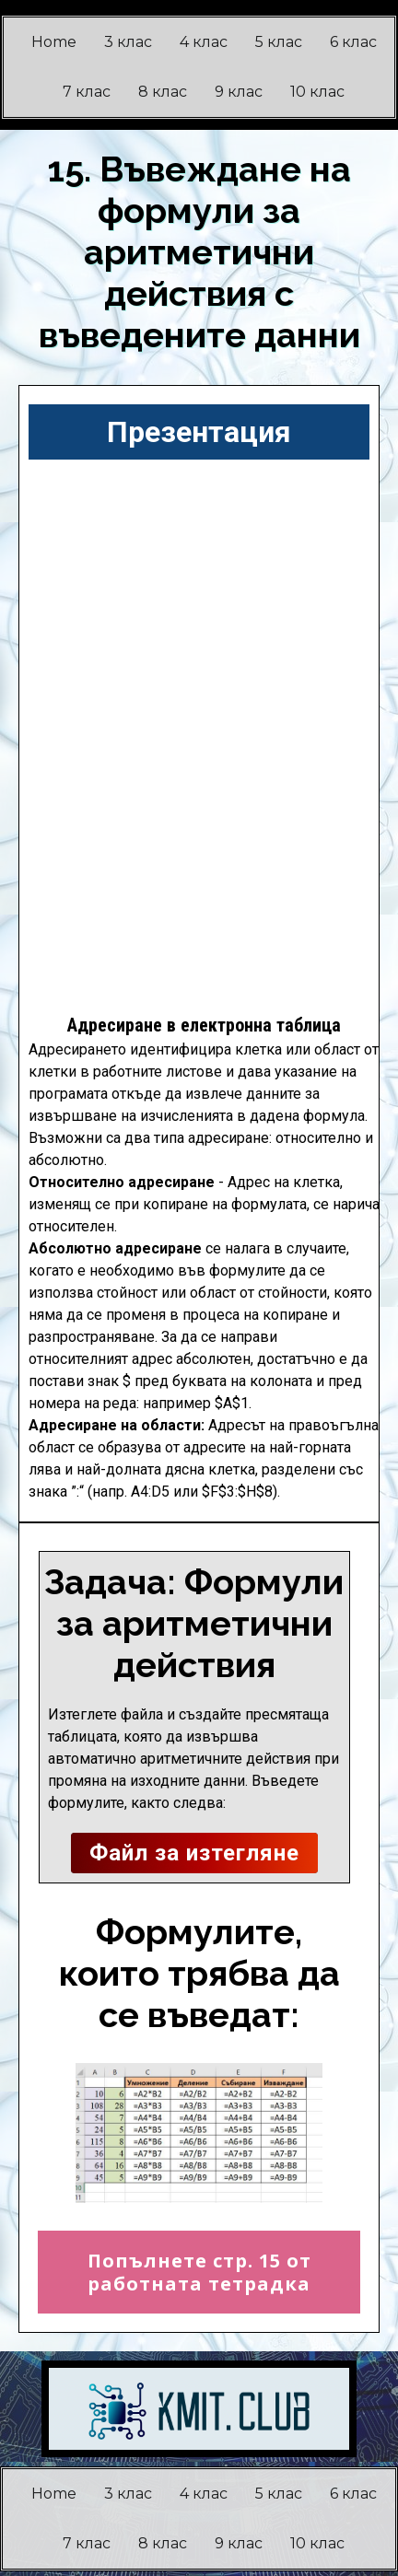 The image size is (398, 2576). I want to click on 9 клас, so click(239, 91).